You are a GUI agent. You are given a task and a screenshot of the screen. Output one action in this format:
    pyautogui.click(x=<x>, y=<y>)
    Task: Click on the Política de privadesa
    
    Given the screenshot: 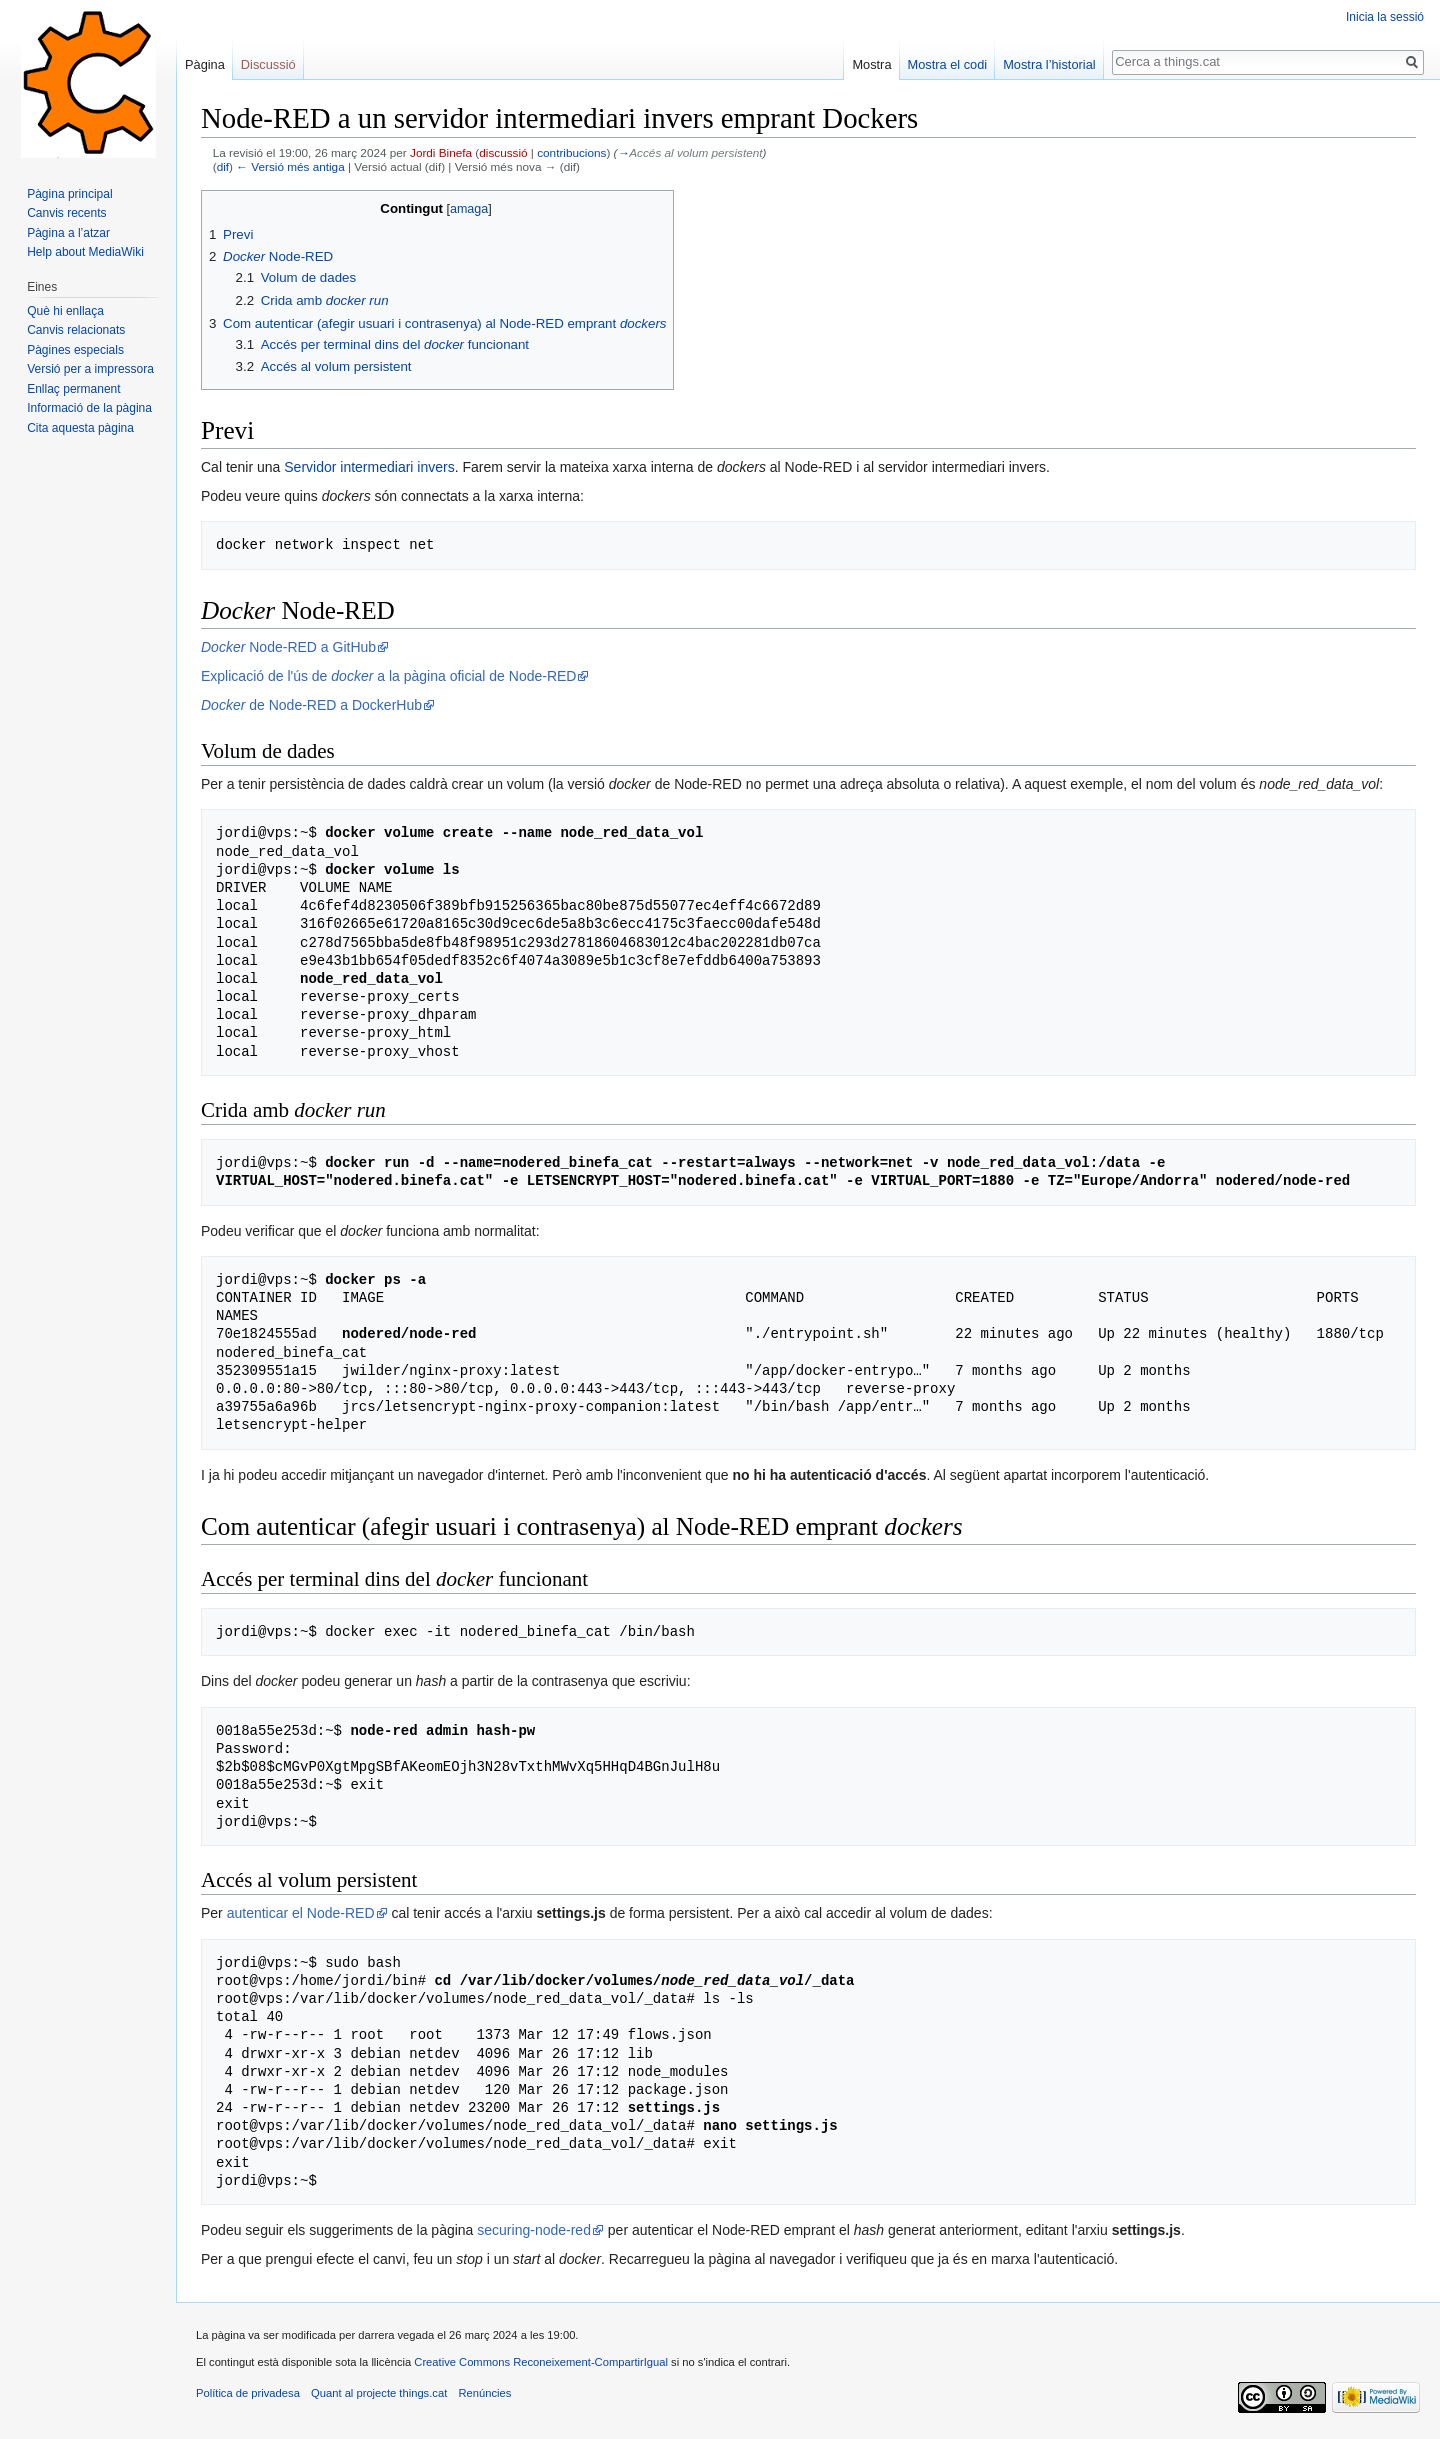 What is the action you would take?
    pyautogui.click(x=248, y=2393)
    